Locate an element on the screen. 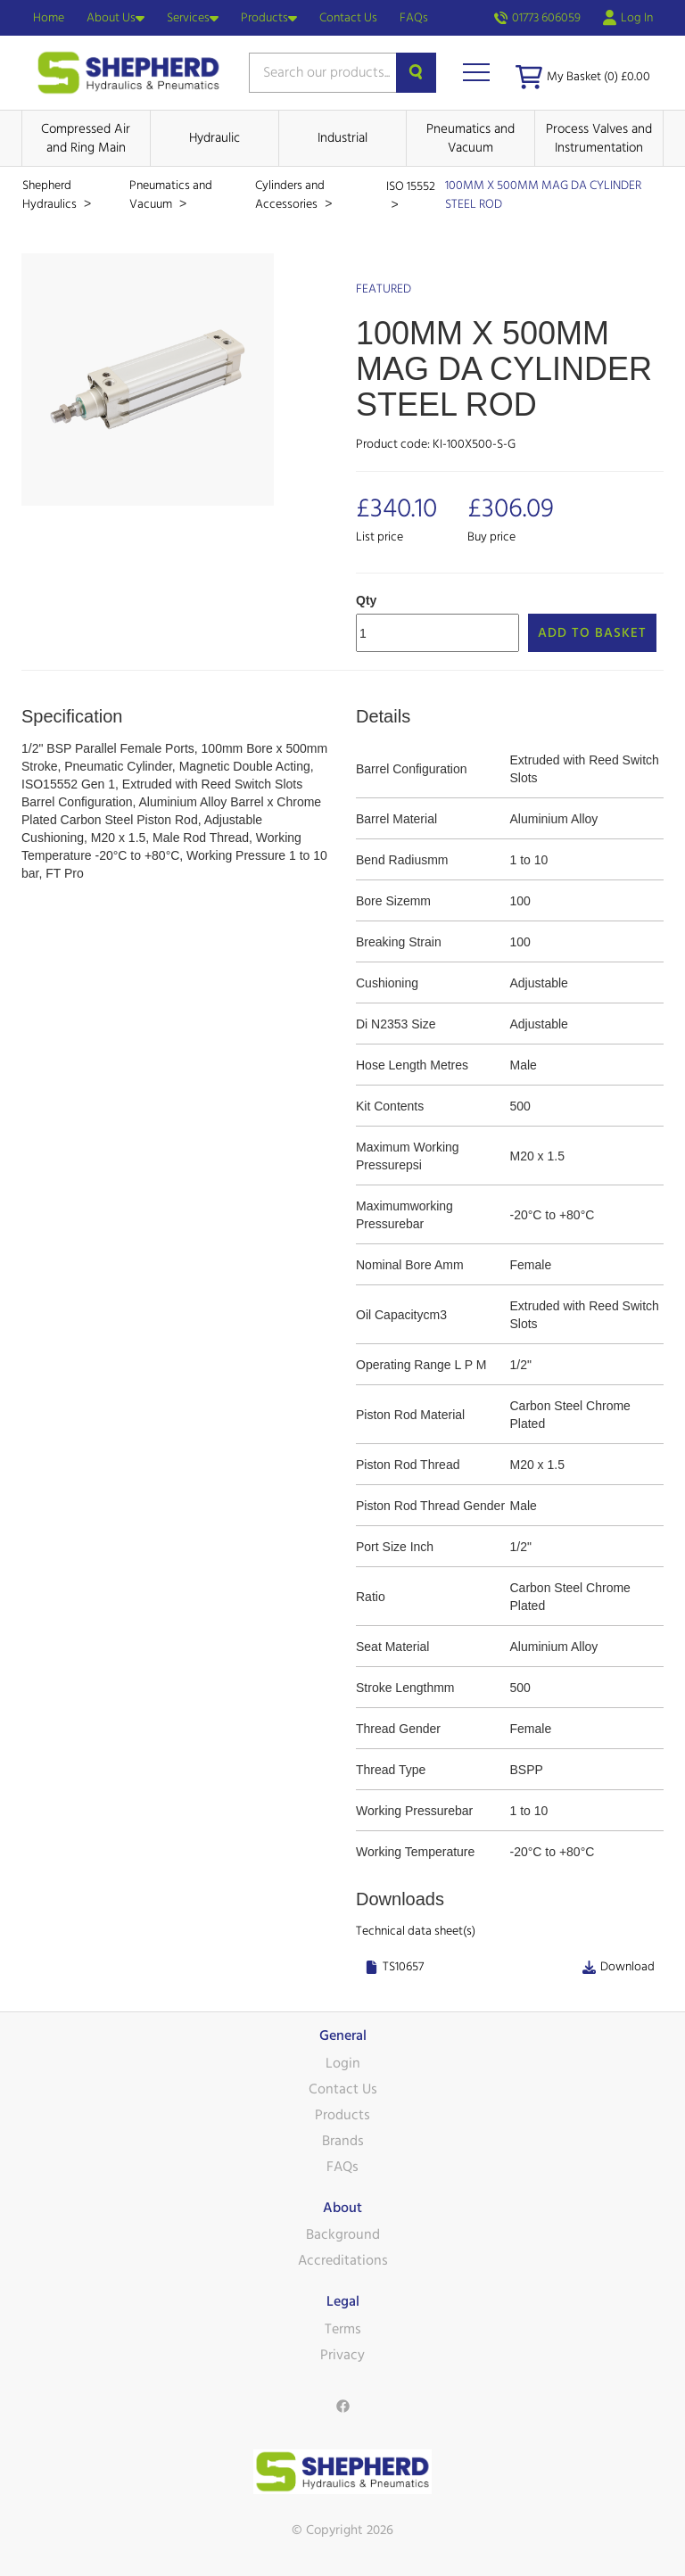  Login is located at coordinates (343, 2063).